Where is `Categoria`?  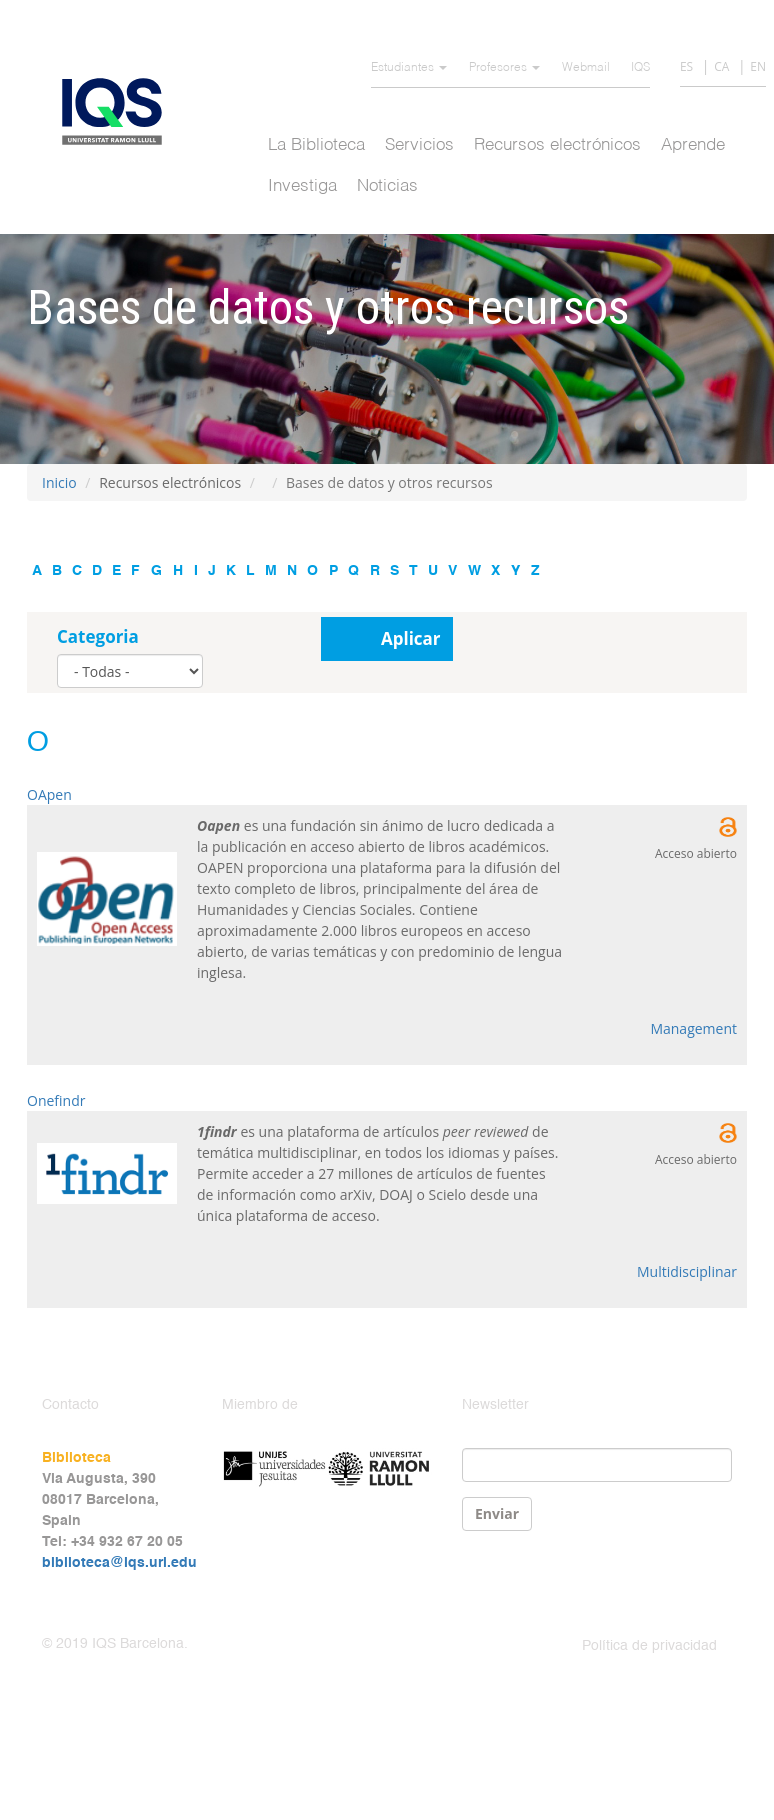 Categoria is located at coordinates (98, 636).